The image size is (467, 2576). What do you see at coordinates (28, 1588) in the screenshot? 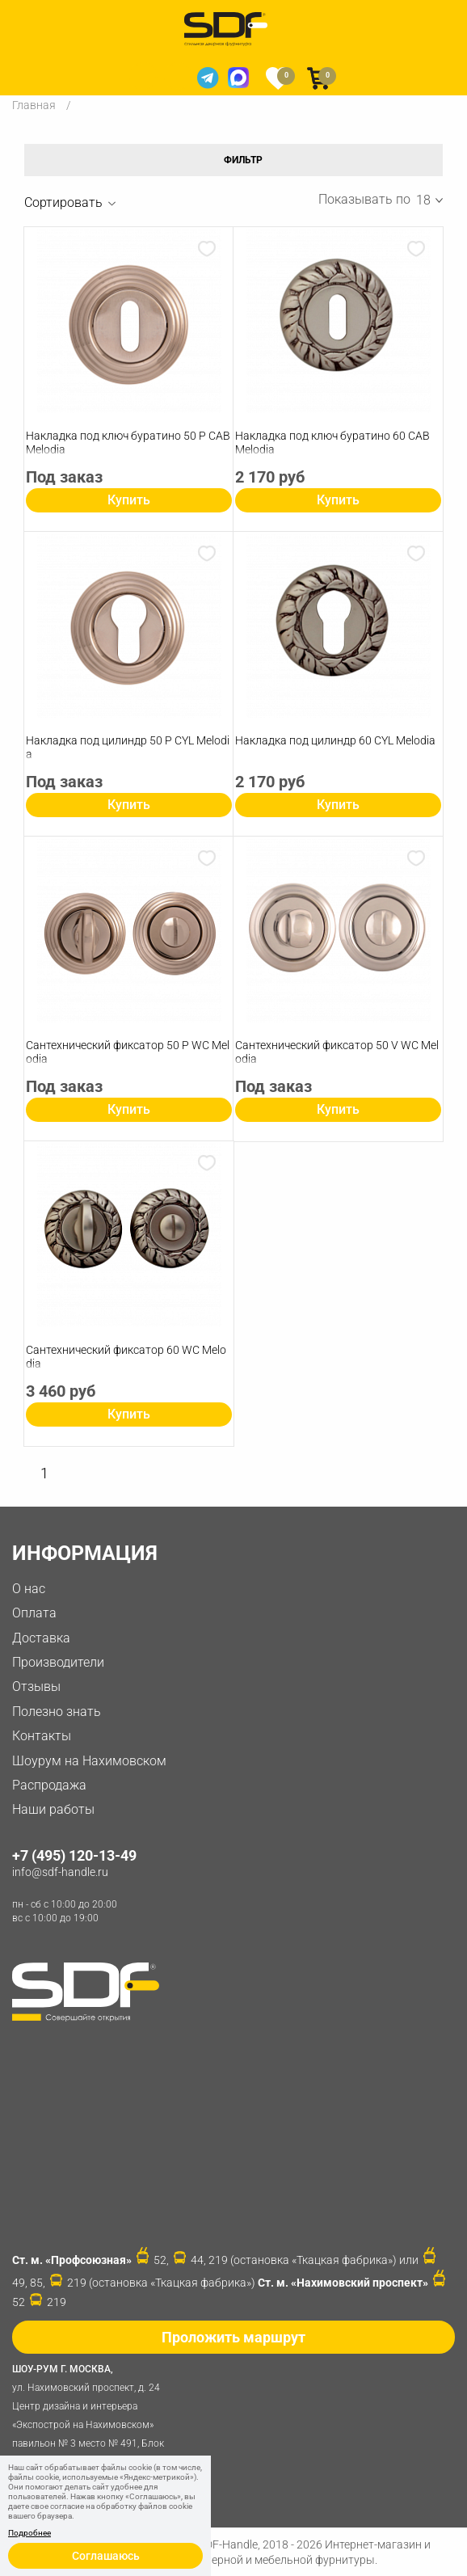
I see `О нас` at bounding box center [28, 1588].